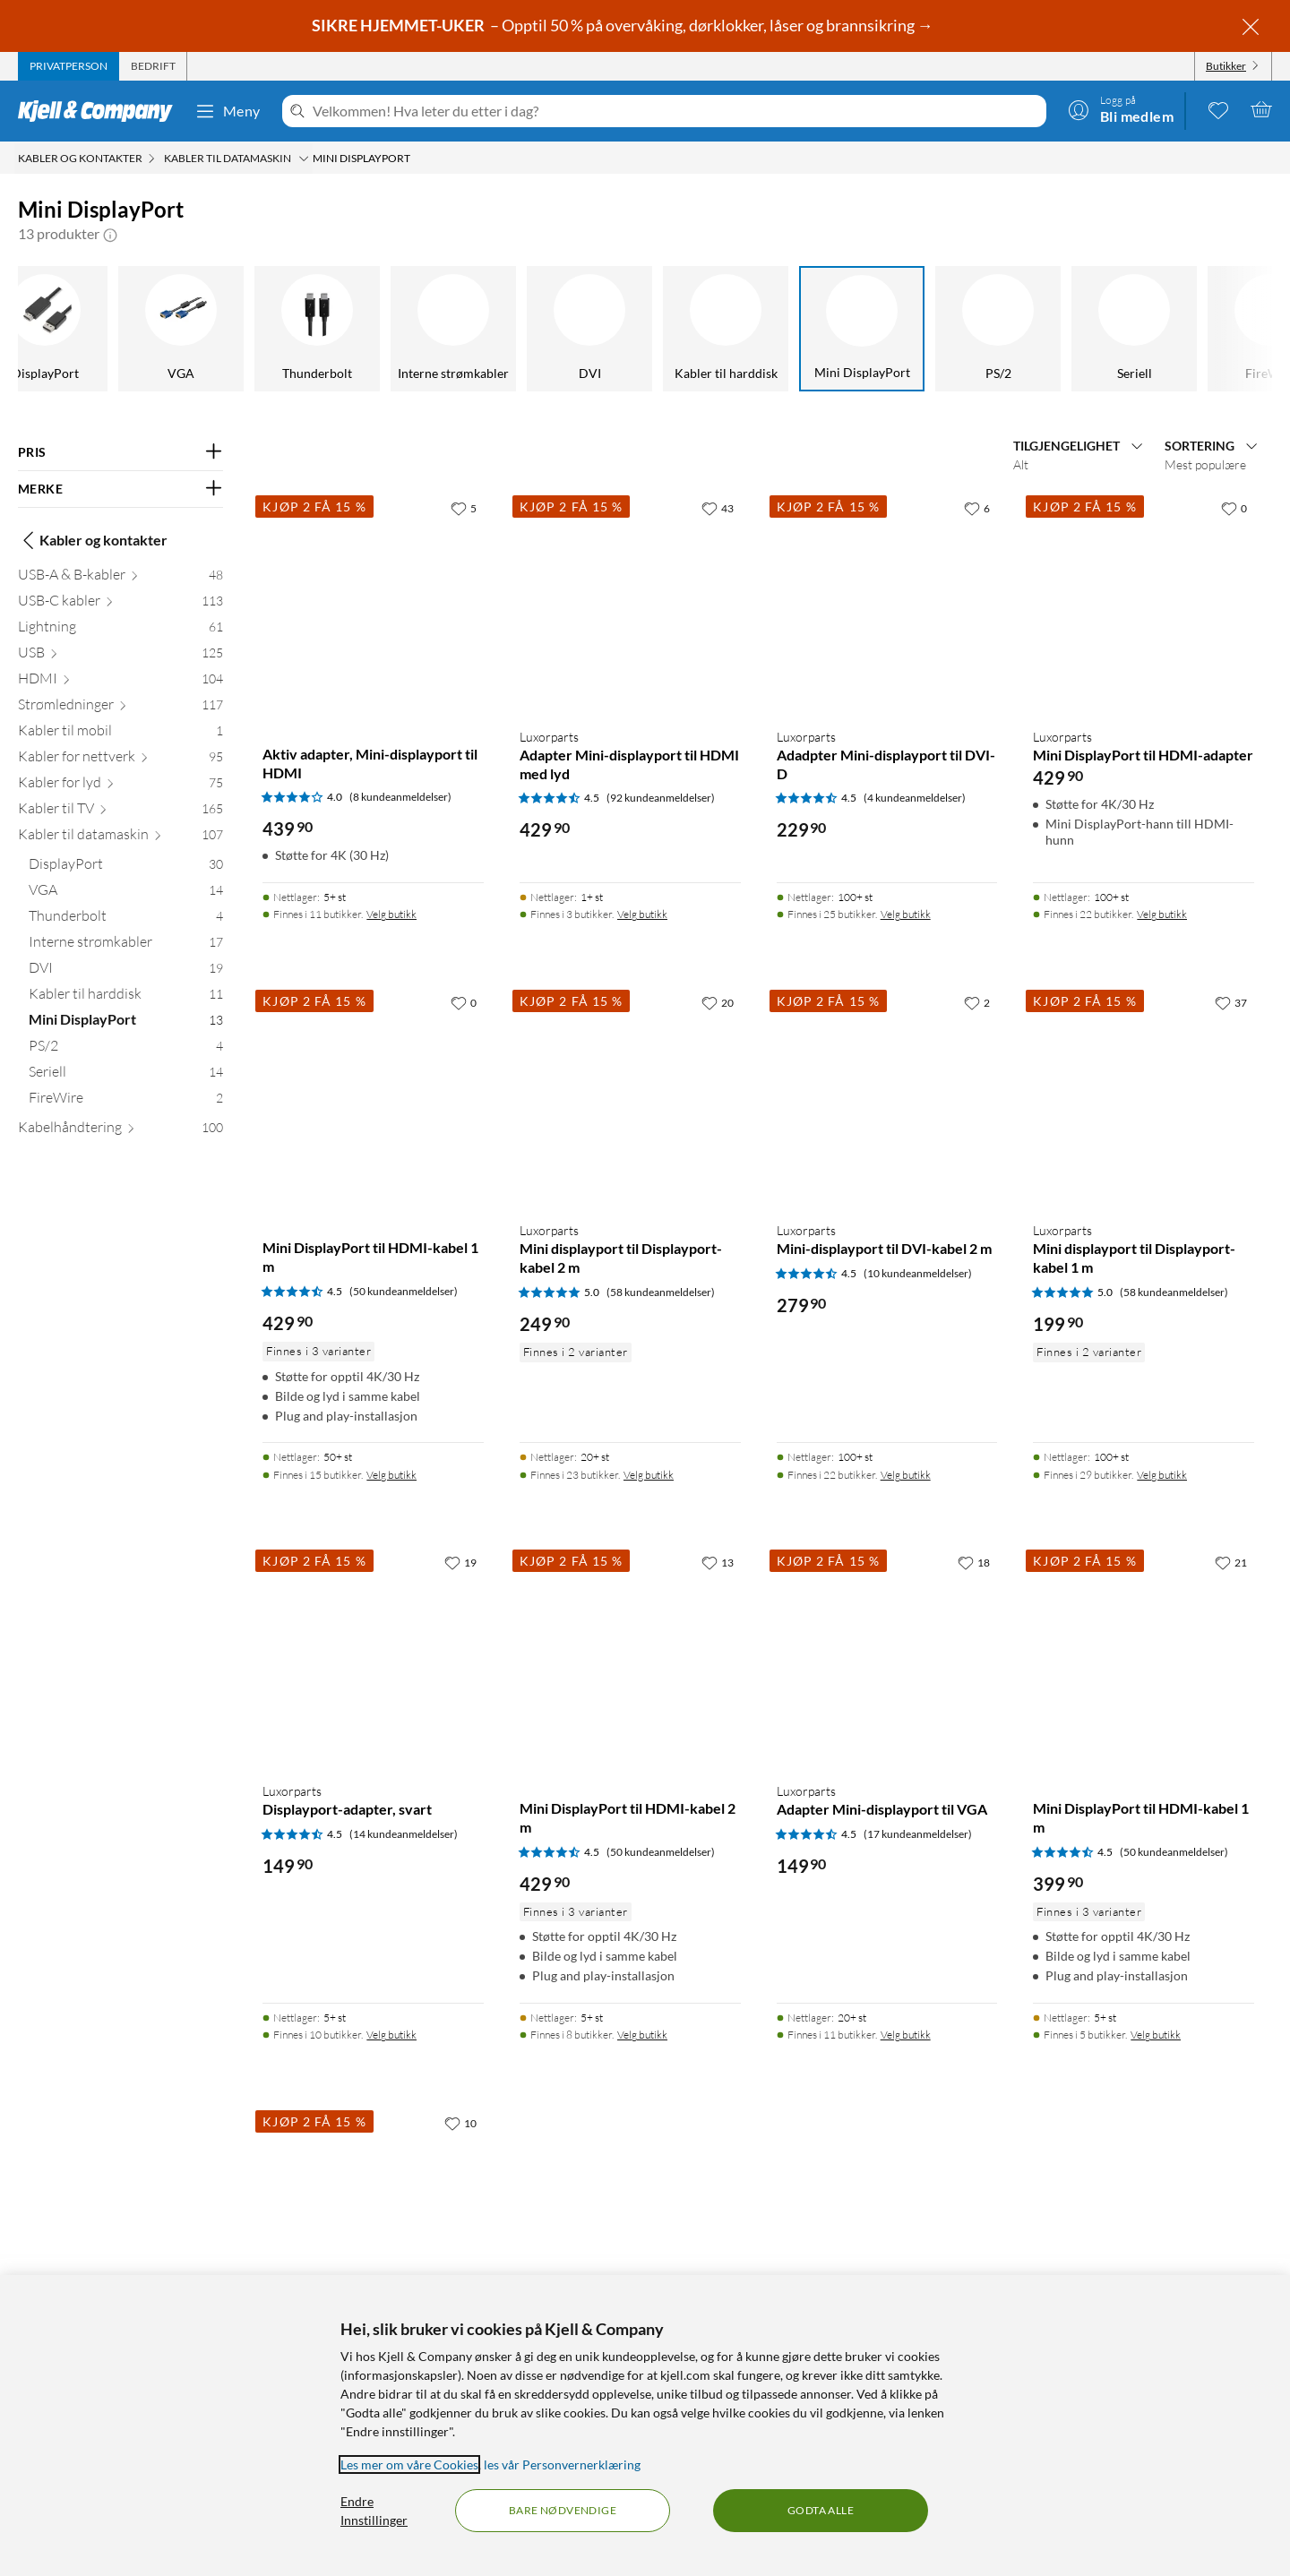 The width and height of the screenshot is (1290, 2576). Describe the element at coordinates (660, 1292) in the screenshot. I see `(58 kundeanmeldelser) [5 av 5 stjerner. Les 58 kundeanmeldelser]` at that location.